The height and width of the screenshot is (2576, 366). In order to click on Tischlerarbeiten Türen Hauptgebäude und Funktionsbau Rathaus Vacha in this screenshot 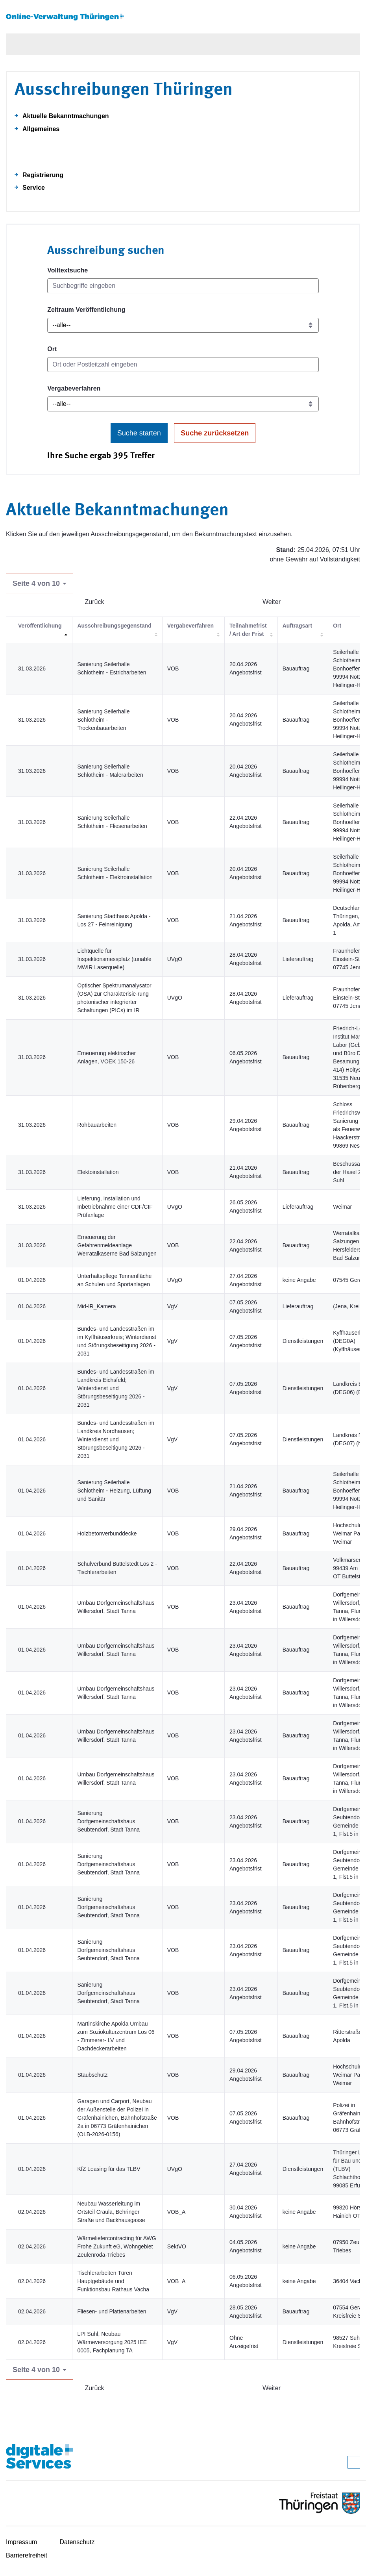, I will do `click(113, 2281)`.